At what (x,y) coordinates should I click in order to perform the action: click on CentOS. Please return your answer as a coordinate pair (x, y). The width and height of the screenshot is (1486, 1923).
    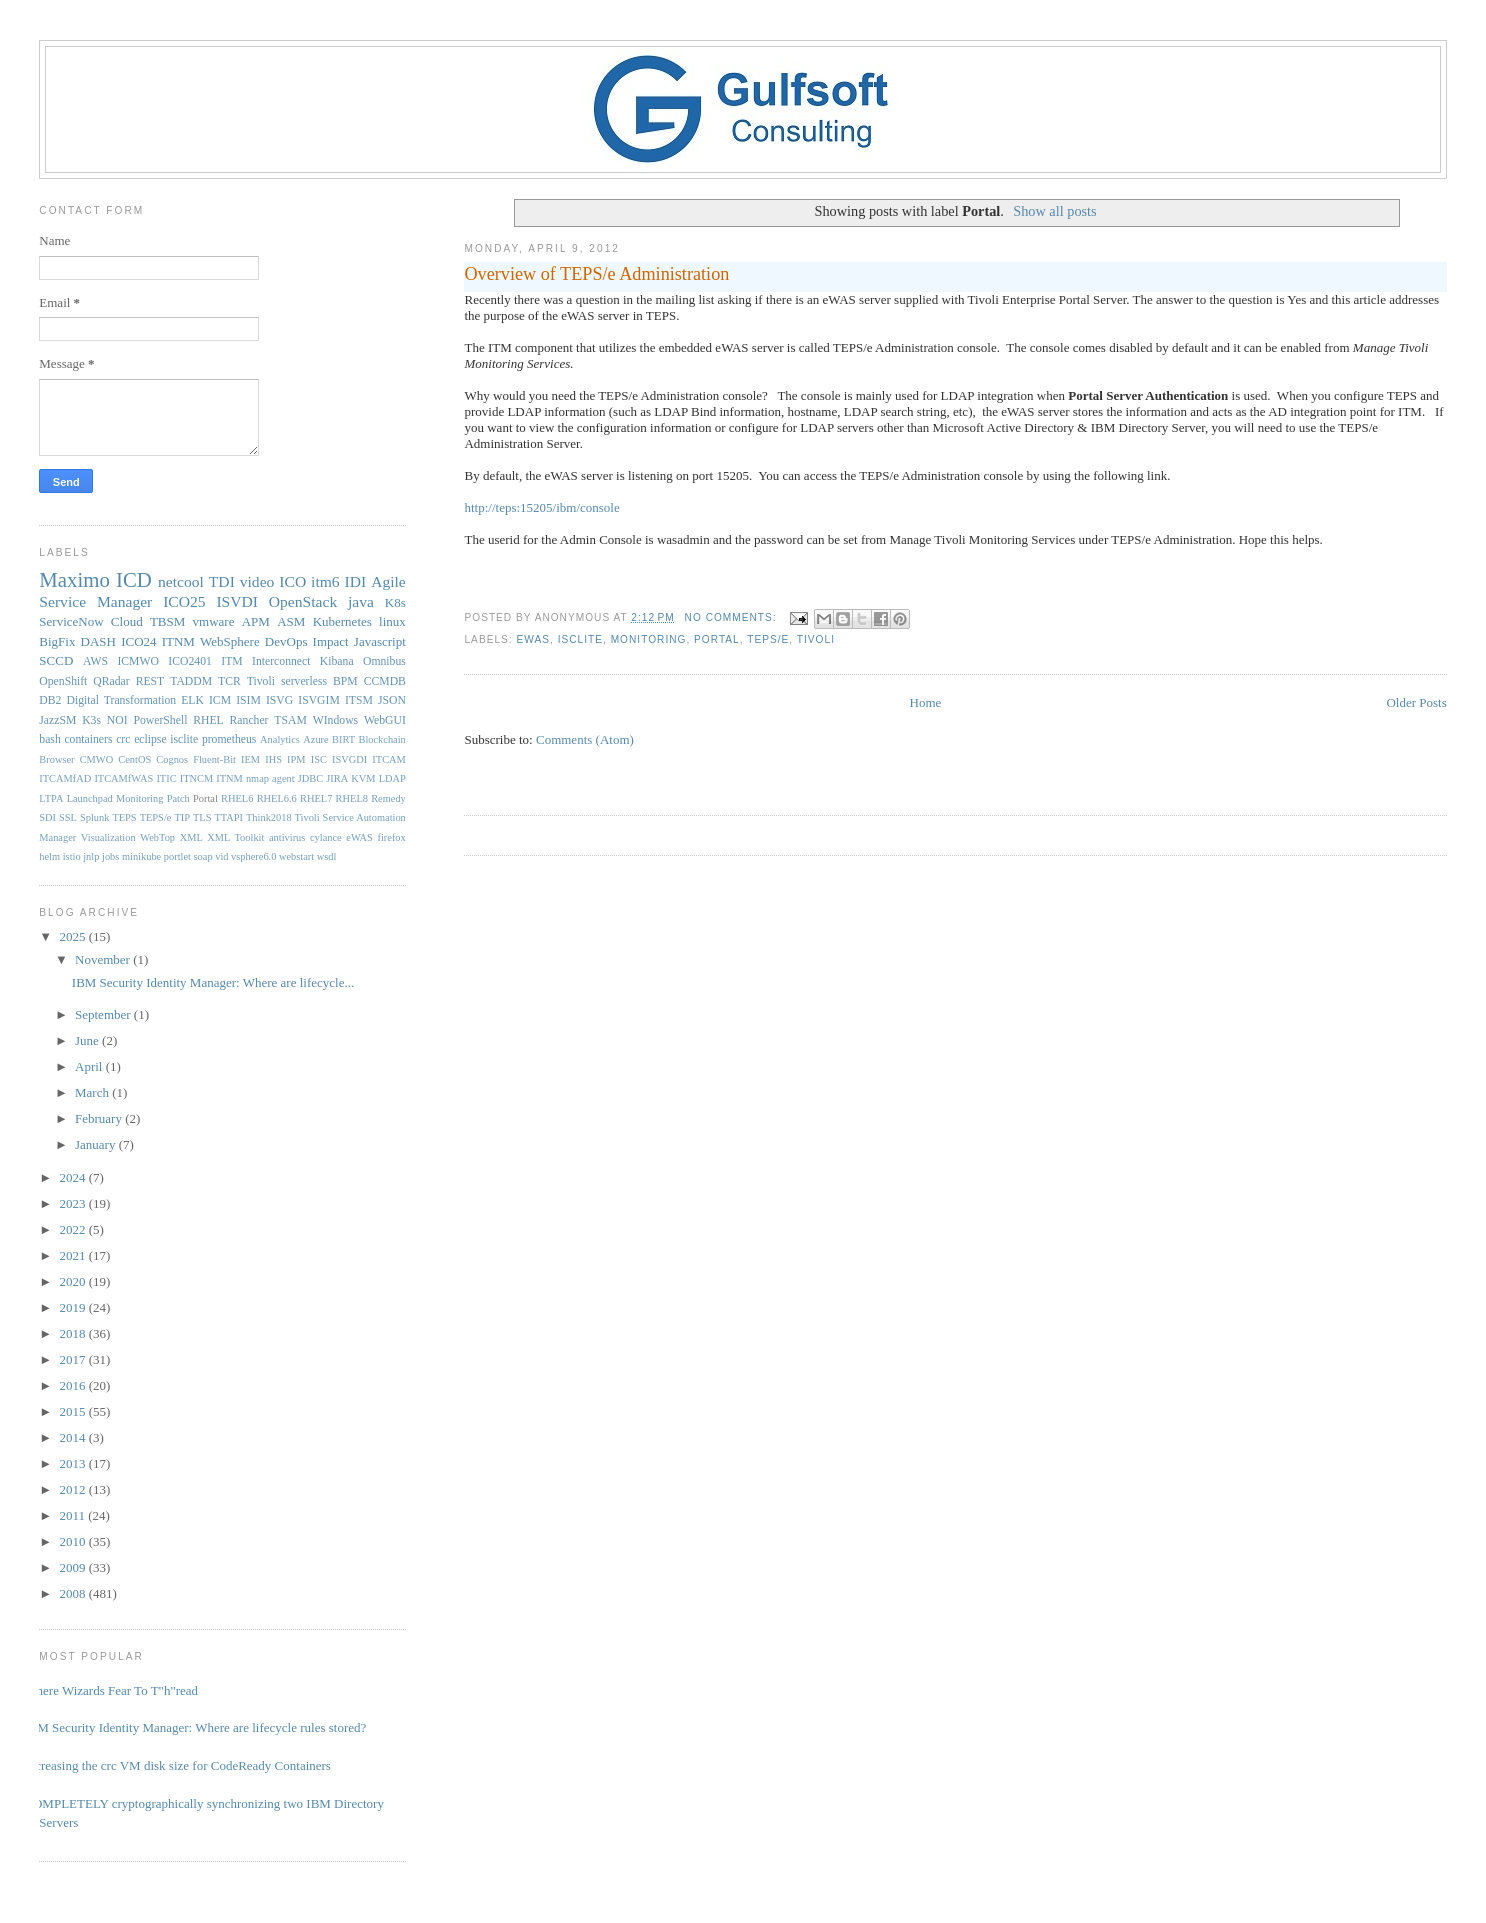
    Looking at the image, I should click on (134, 759).